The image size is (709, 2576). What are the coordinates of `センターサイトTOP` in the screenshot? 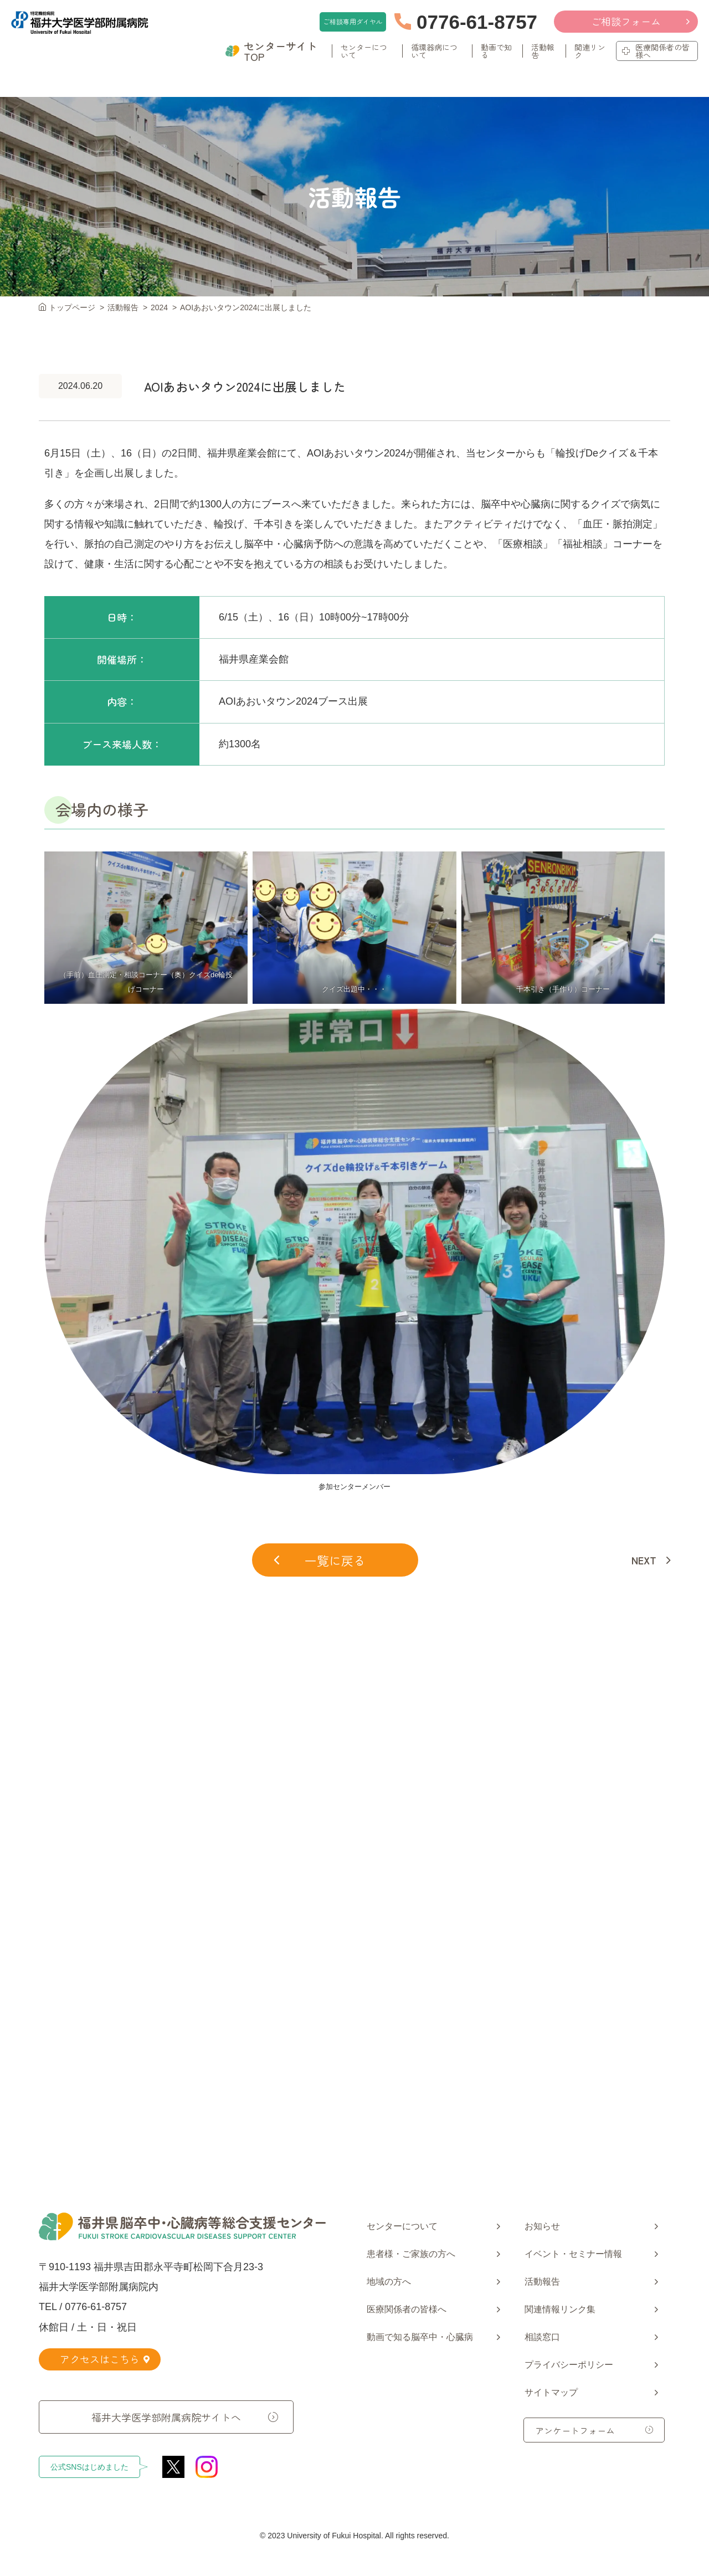 It's located at (271, 51).